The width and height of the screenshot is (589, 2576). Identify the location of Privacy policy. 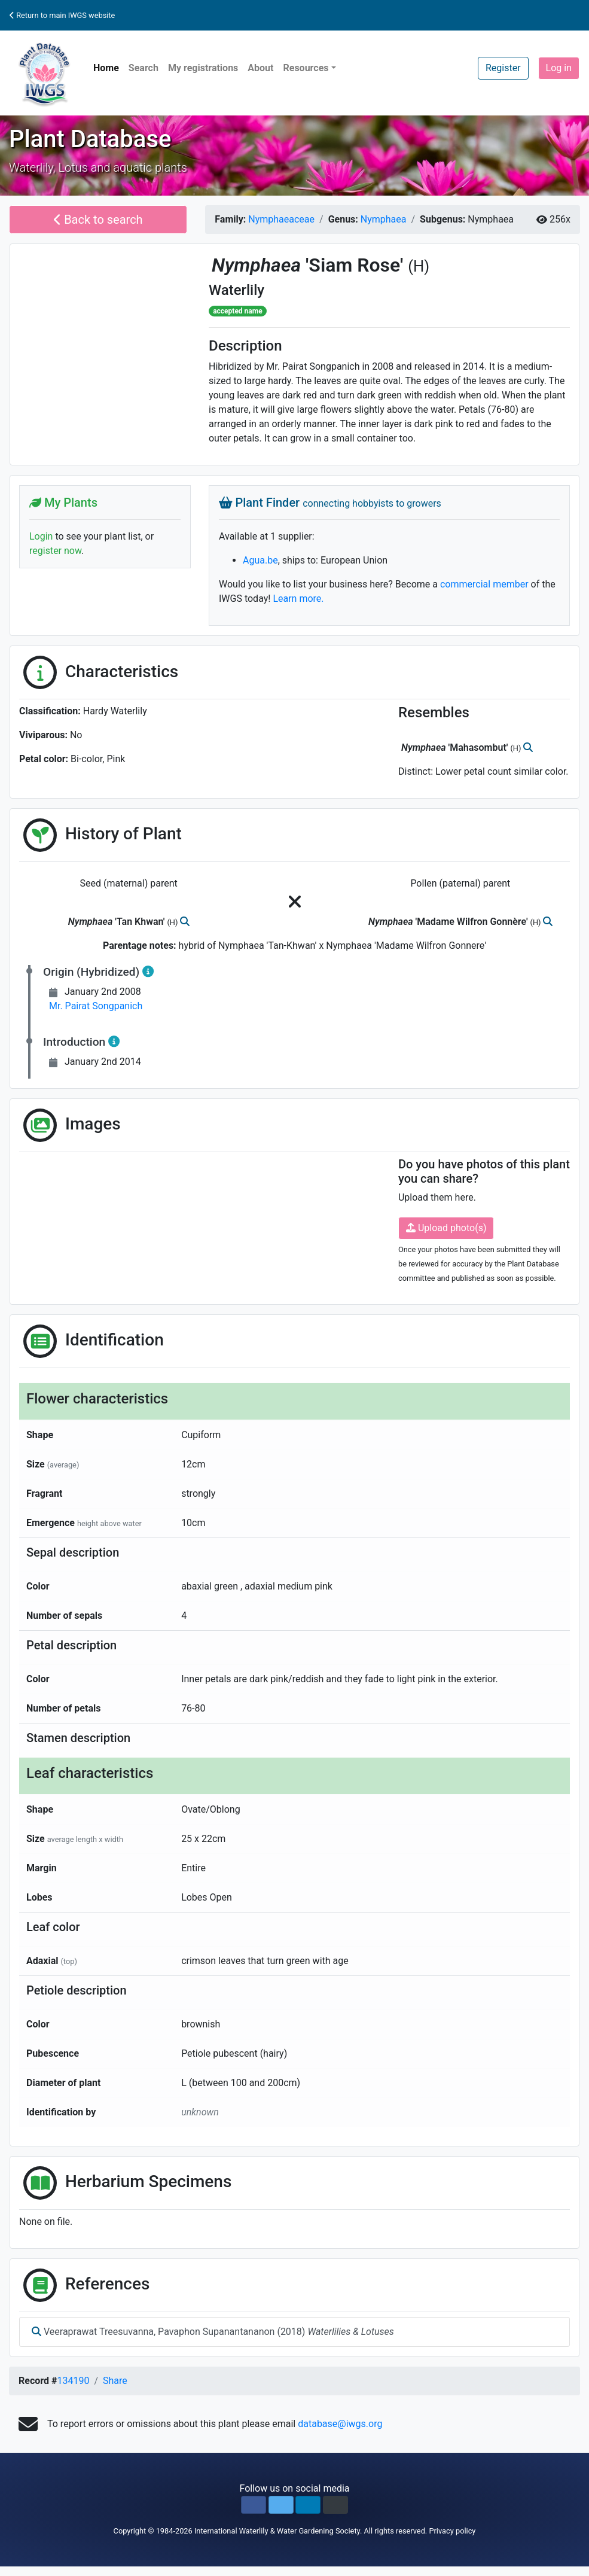
(452, 2530).